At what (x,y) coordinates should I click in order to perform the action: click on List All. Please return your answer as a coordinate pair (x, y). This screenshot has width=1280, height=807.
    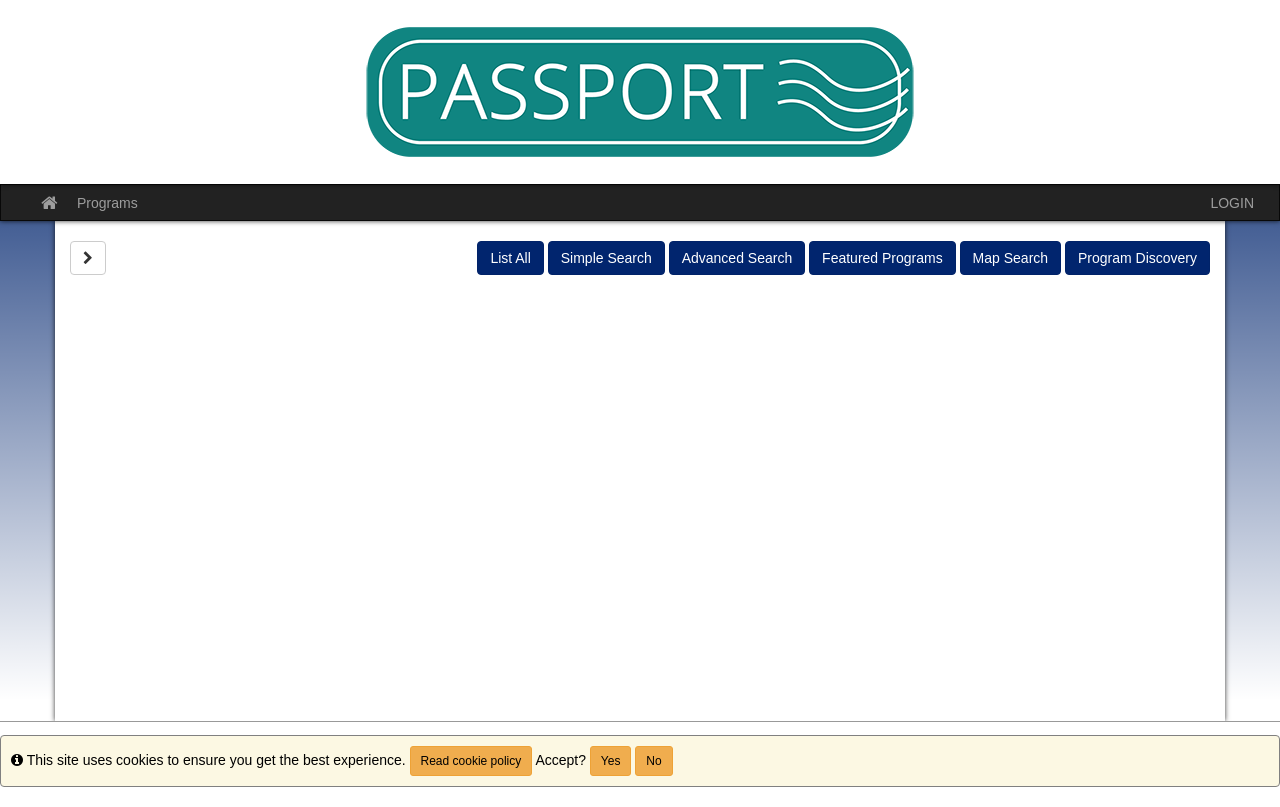
    Looking at the image, I should click on (510, 258).